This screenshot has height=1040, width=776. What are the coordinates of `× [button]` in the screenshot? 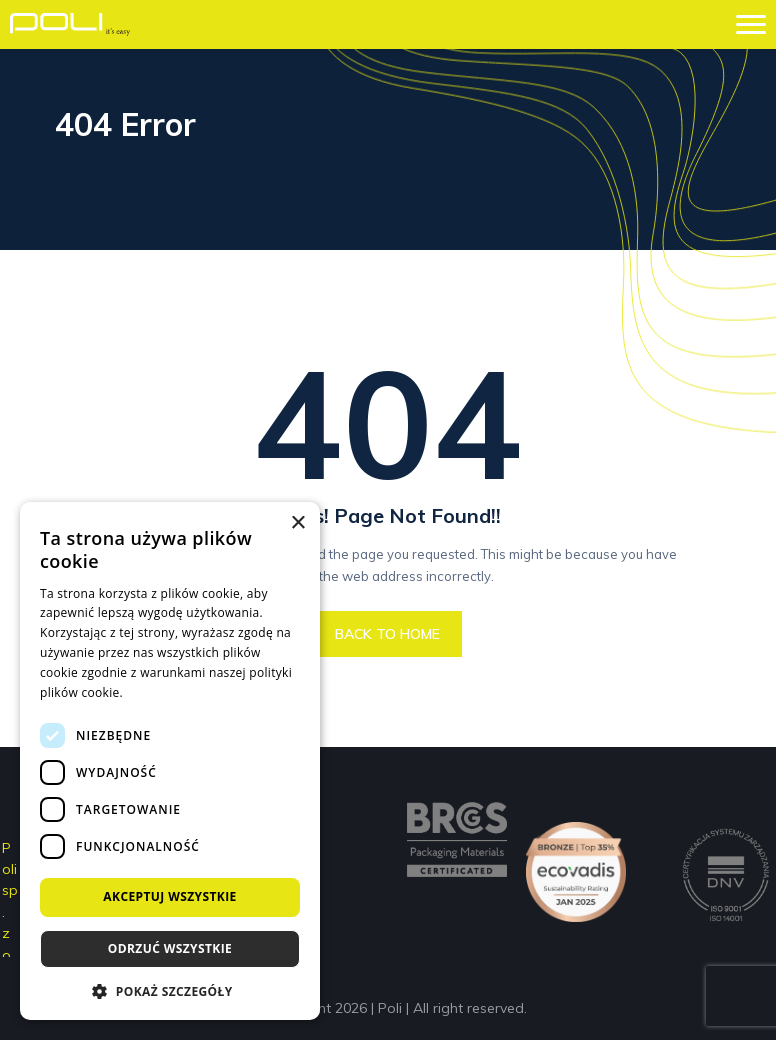 It's located at (297, 523).